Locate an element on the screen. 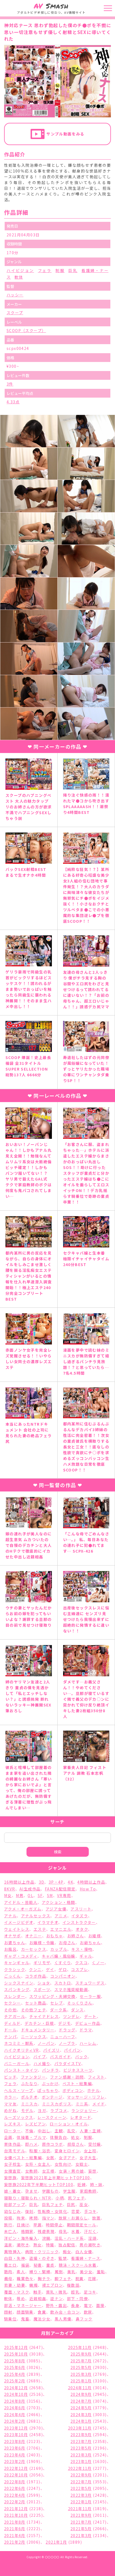  Smash is located at coordinates (51, 6).